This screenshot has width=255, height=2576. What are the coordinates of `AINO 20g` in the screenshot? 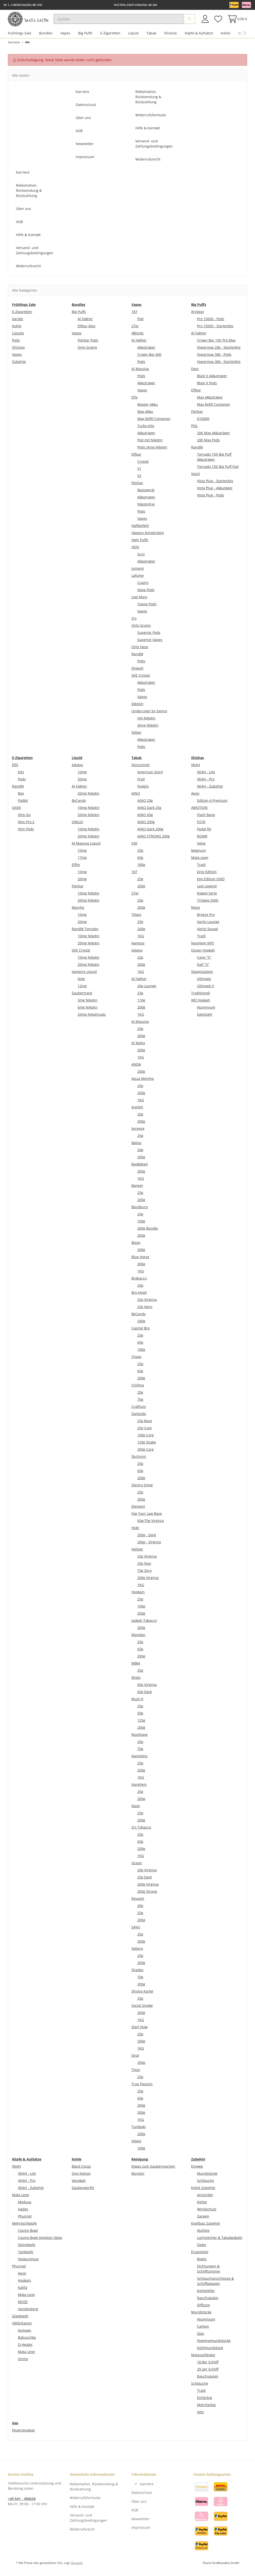 It's located at (145, 806).